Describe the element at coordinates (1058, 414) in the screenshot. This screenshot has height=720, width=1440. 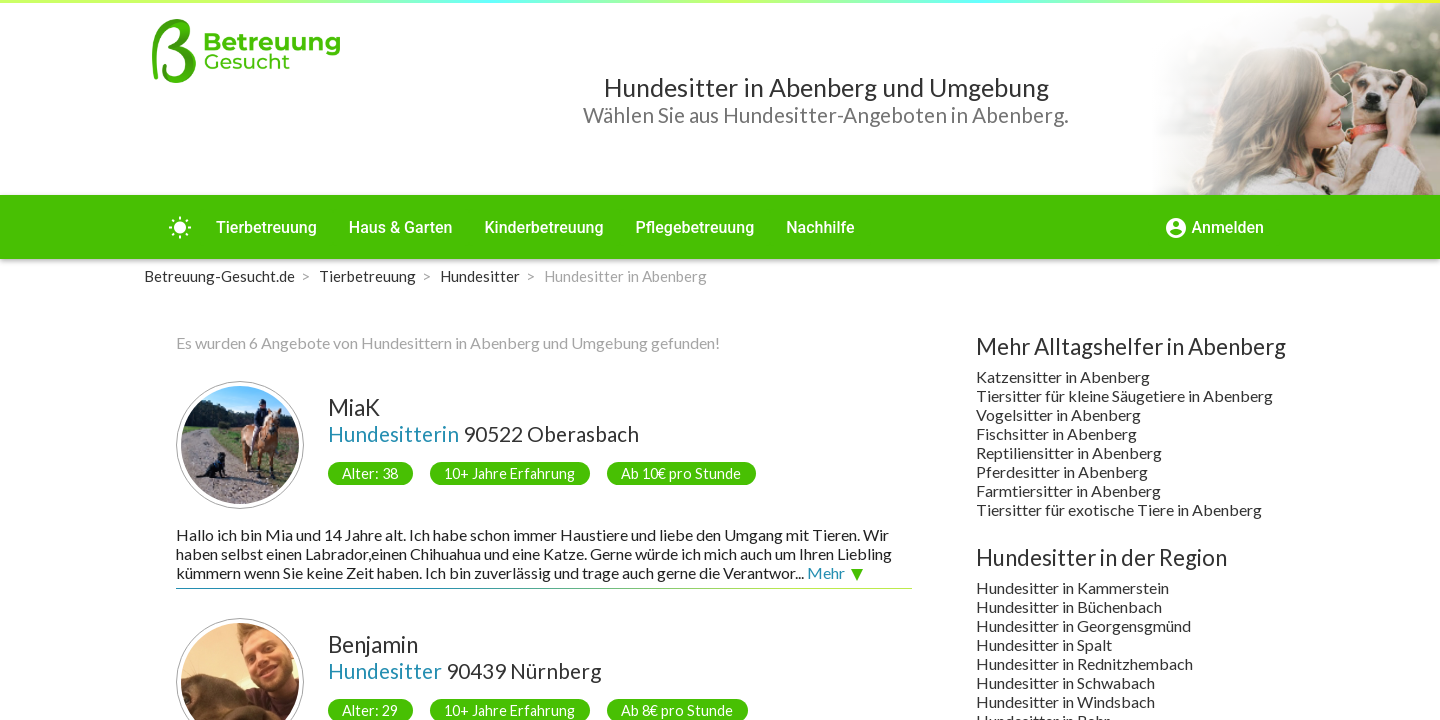
I see `Vogelsitter in Abenberg` at that location.